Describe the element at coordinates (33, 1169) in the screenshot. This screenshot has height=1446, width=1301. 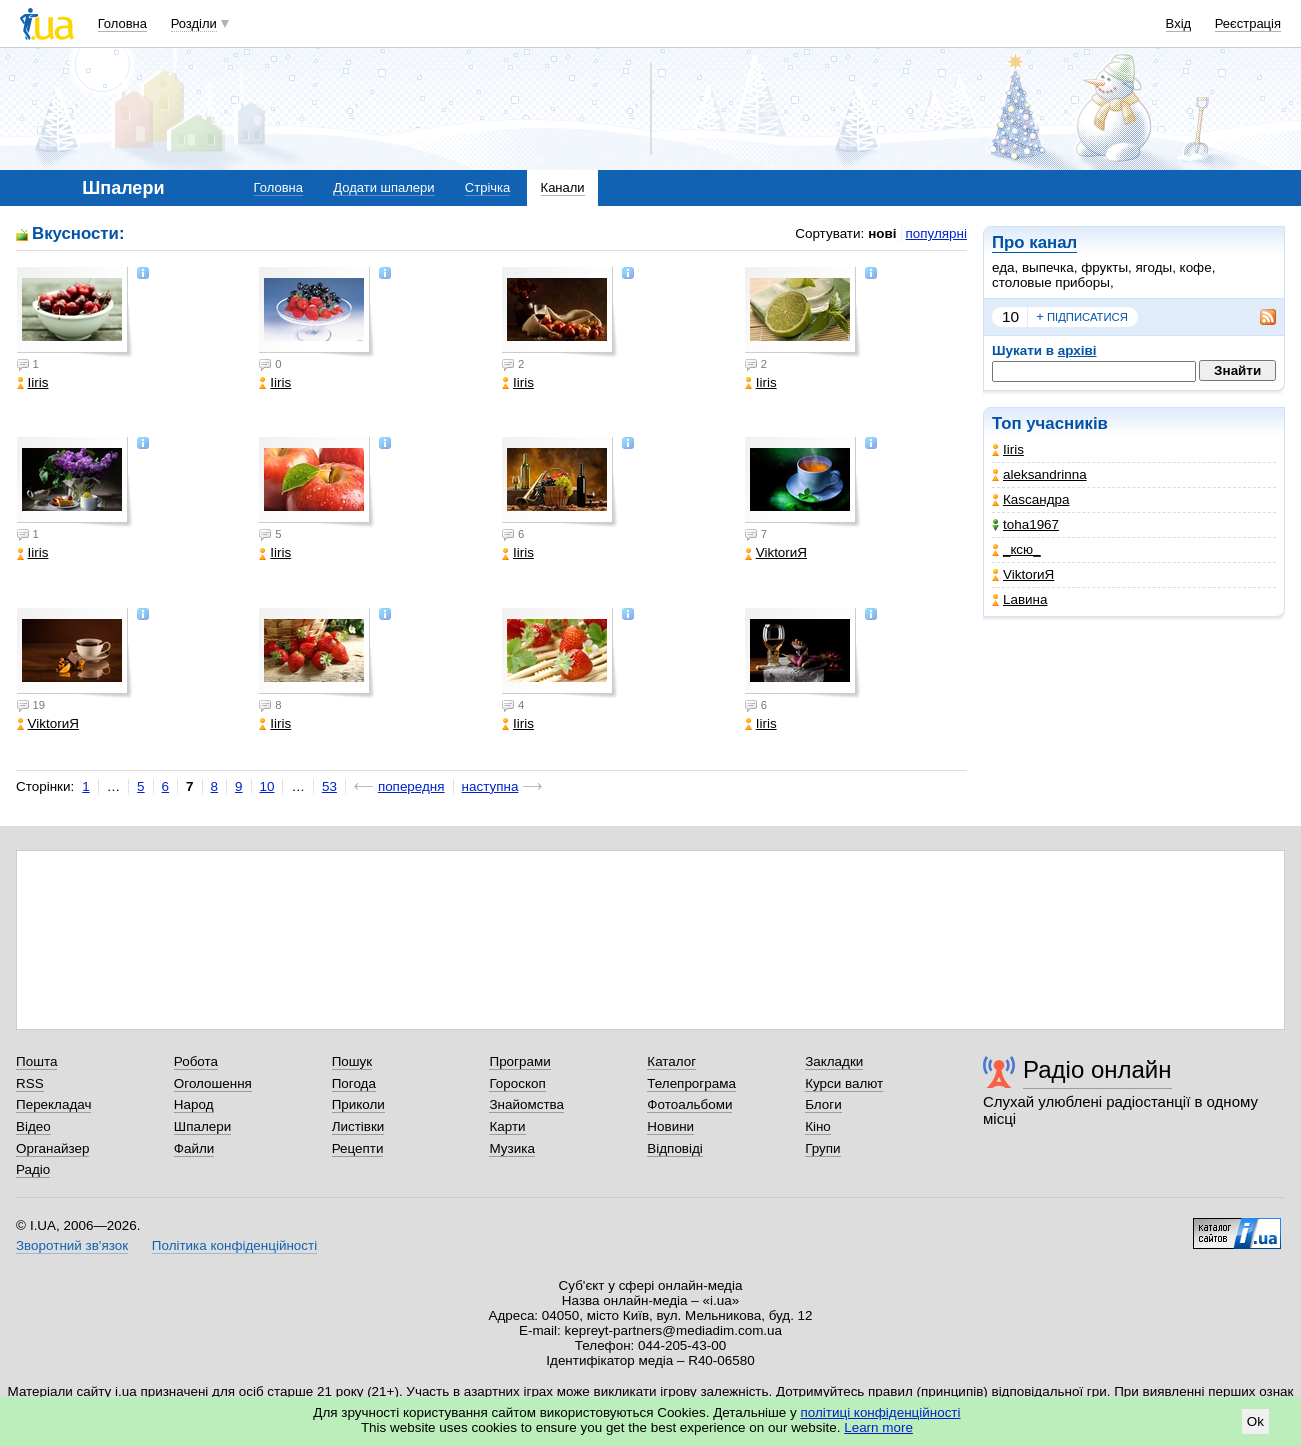
I see `Радіо` at that location.